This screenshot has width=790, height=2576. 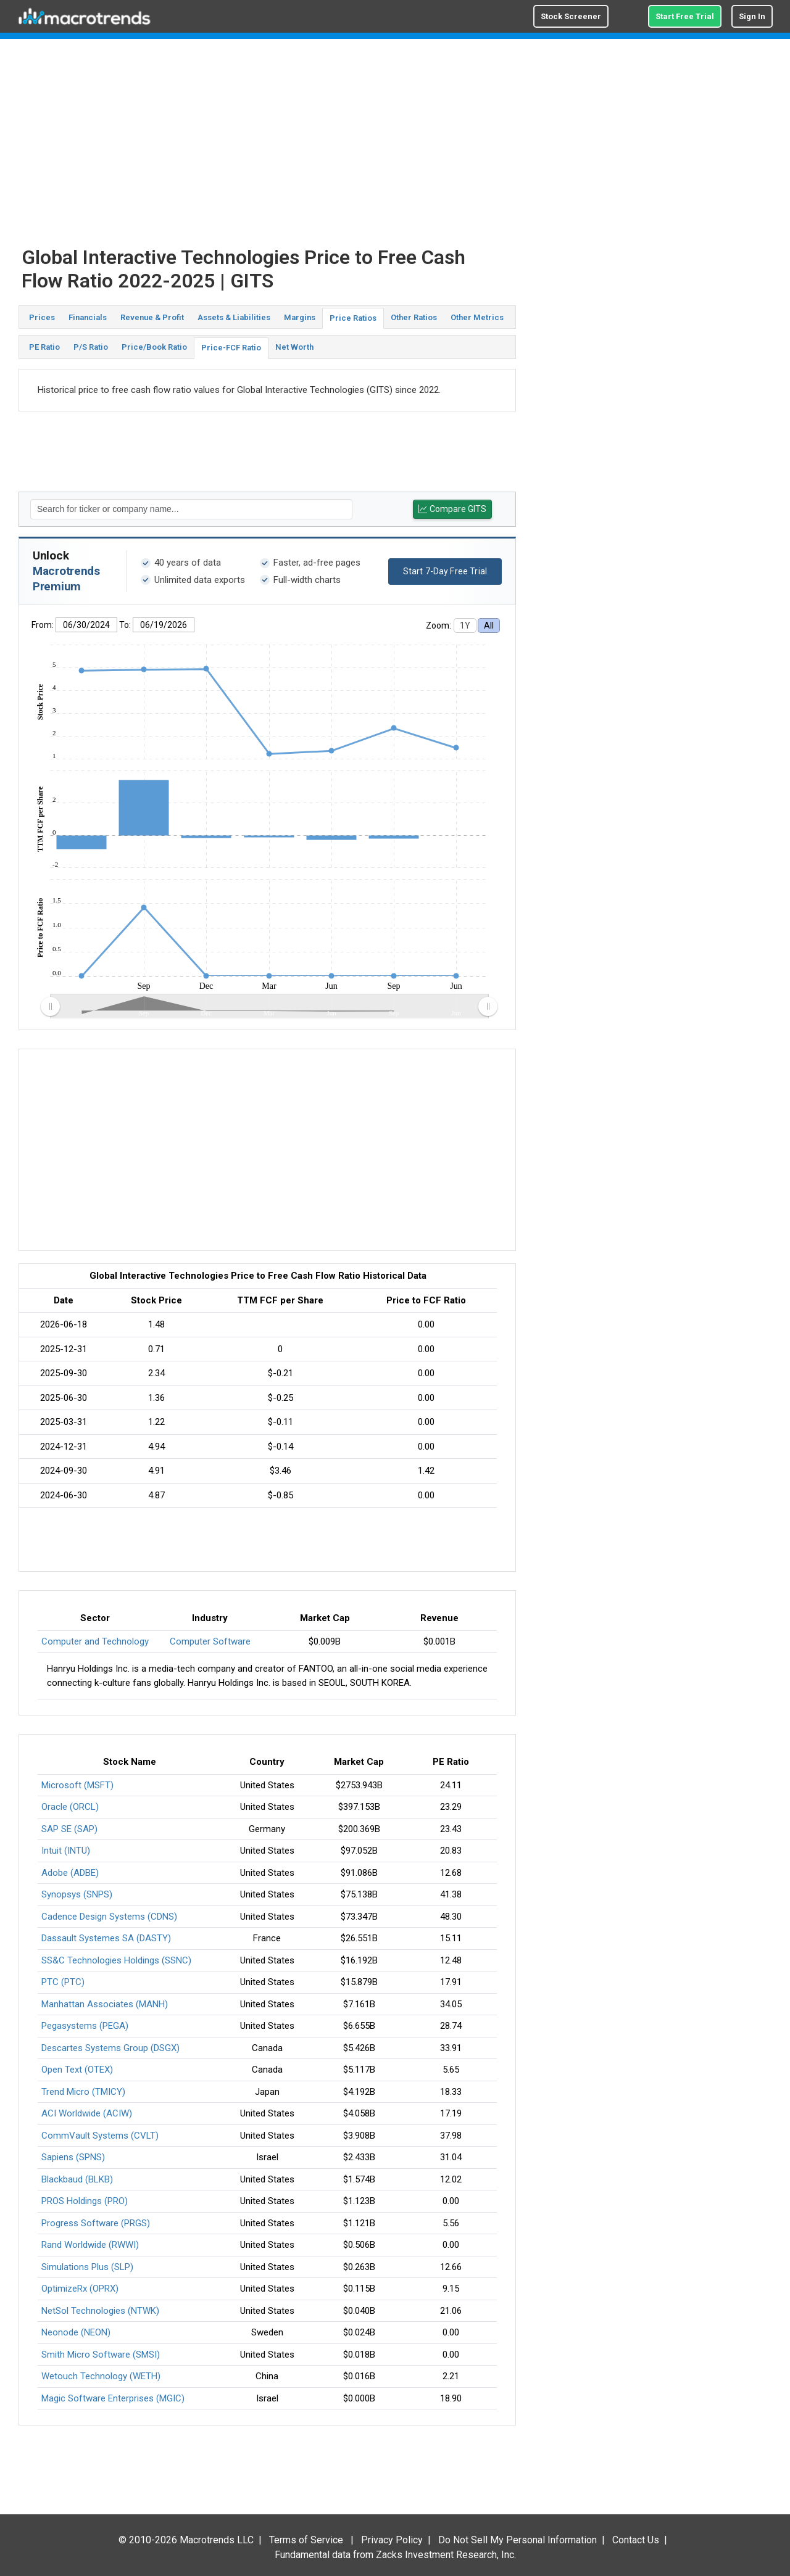 I want to click on Rand Worldwide (RWWI), so click(x=90, y=2244).